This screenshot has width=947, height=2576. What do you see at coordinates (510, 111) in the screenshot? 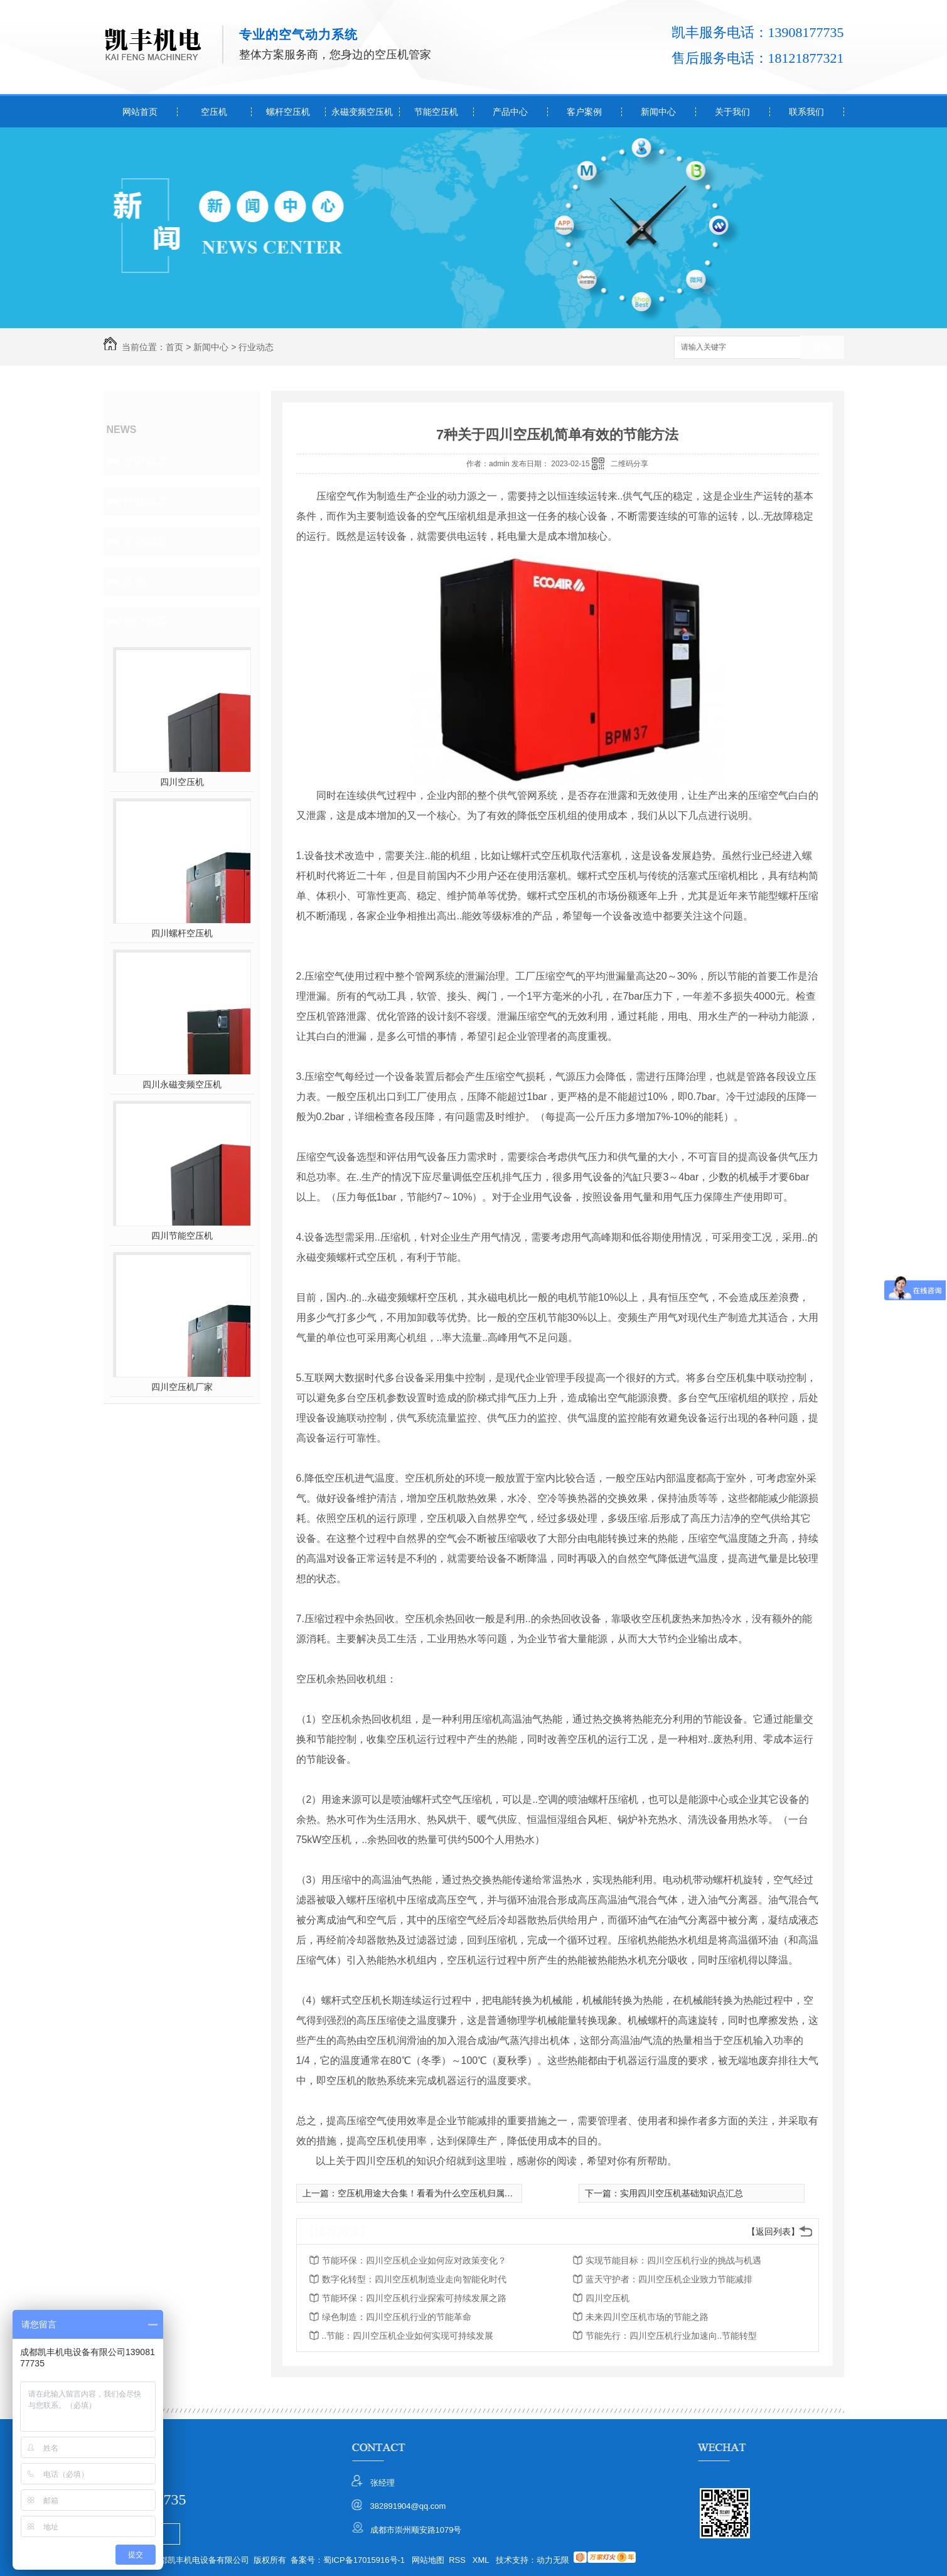
I see `产品中心` at bounding box center [510, 111].